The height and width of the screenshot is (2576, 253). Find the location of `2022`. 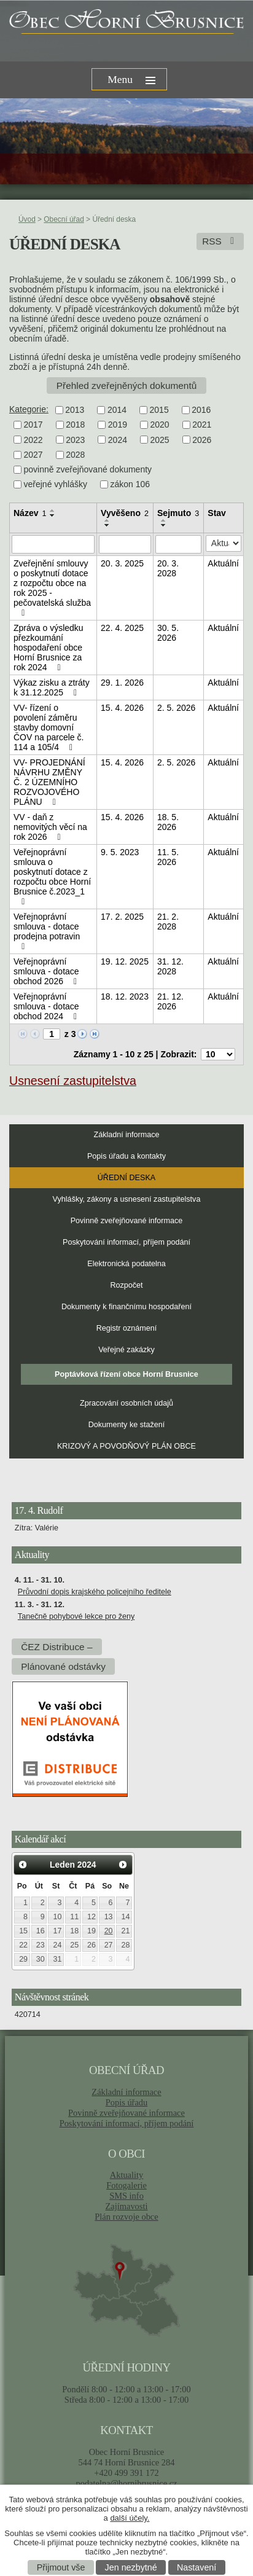

2022 is located at coordinates (33, 440).